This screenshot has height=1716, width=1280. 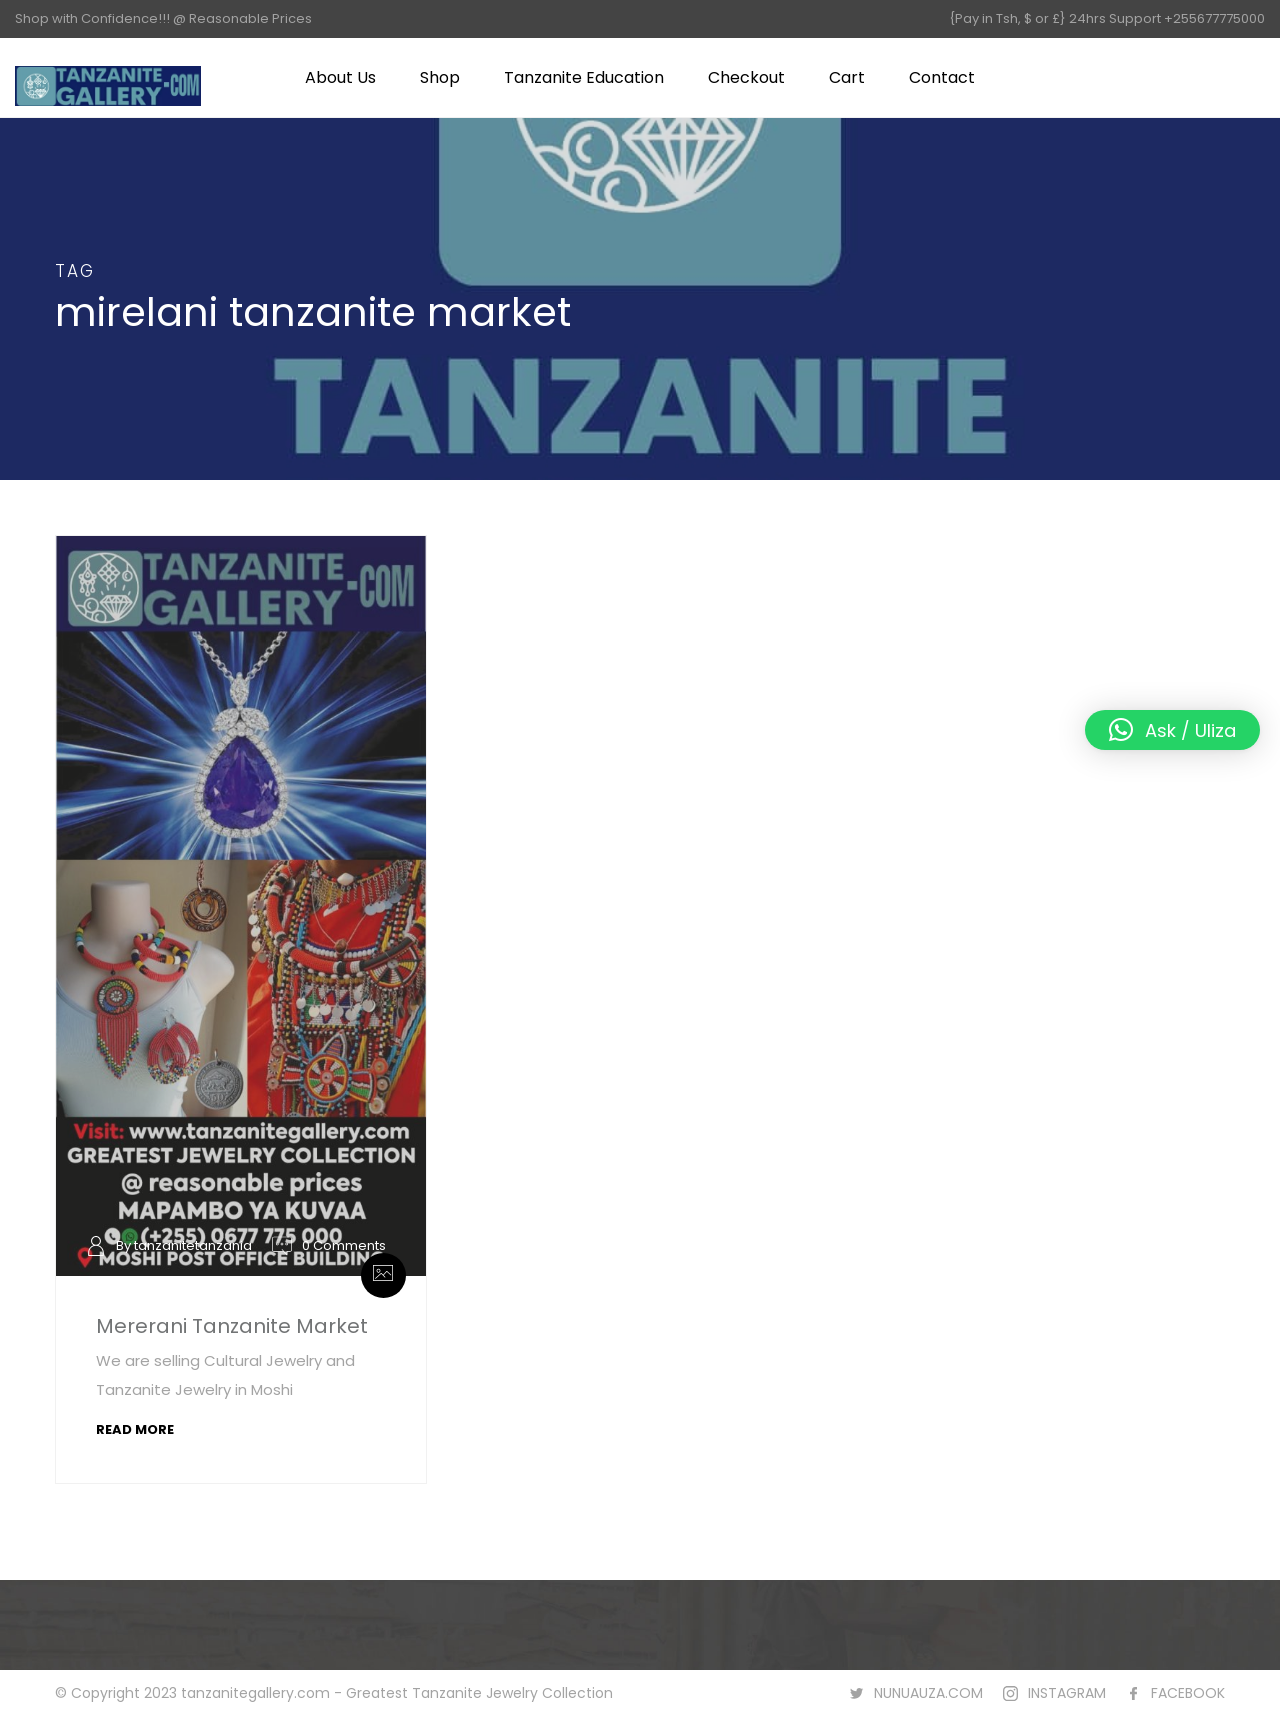 I want to click on [button], so click(x=1172, y=730).